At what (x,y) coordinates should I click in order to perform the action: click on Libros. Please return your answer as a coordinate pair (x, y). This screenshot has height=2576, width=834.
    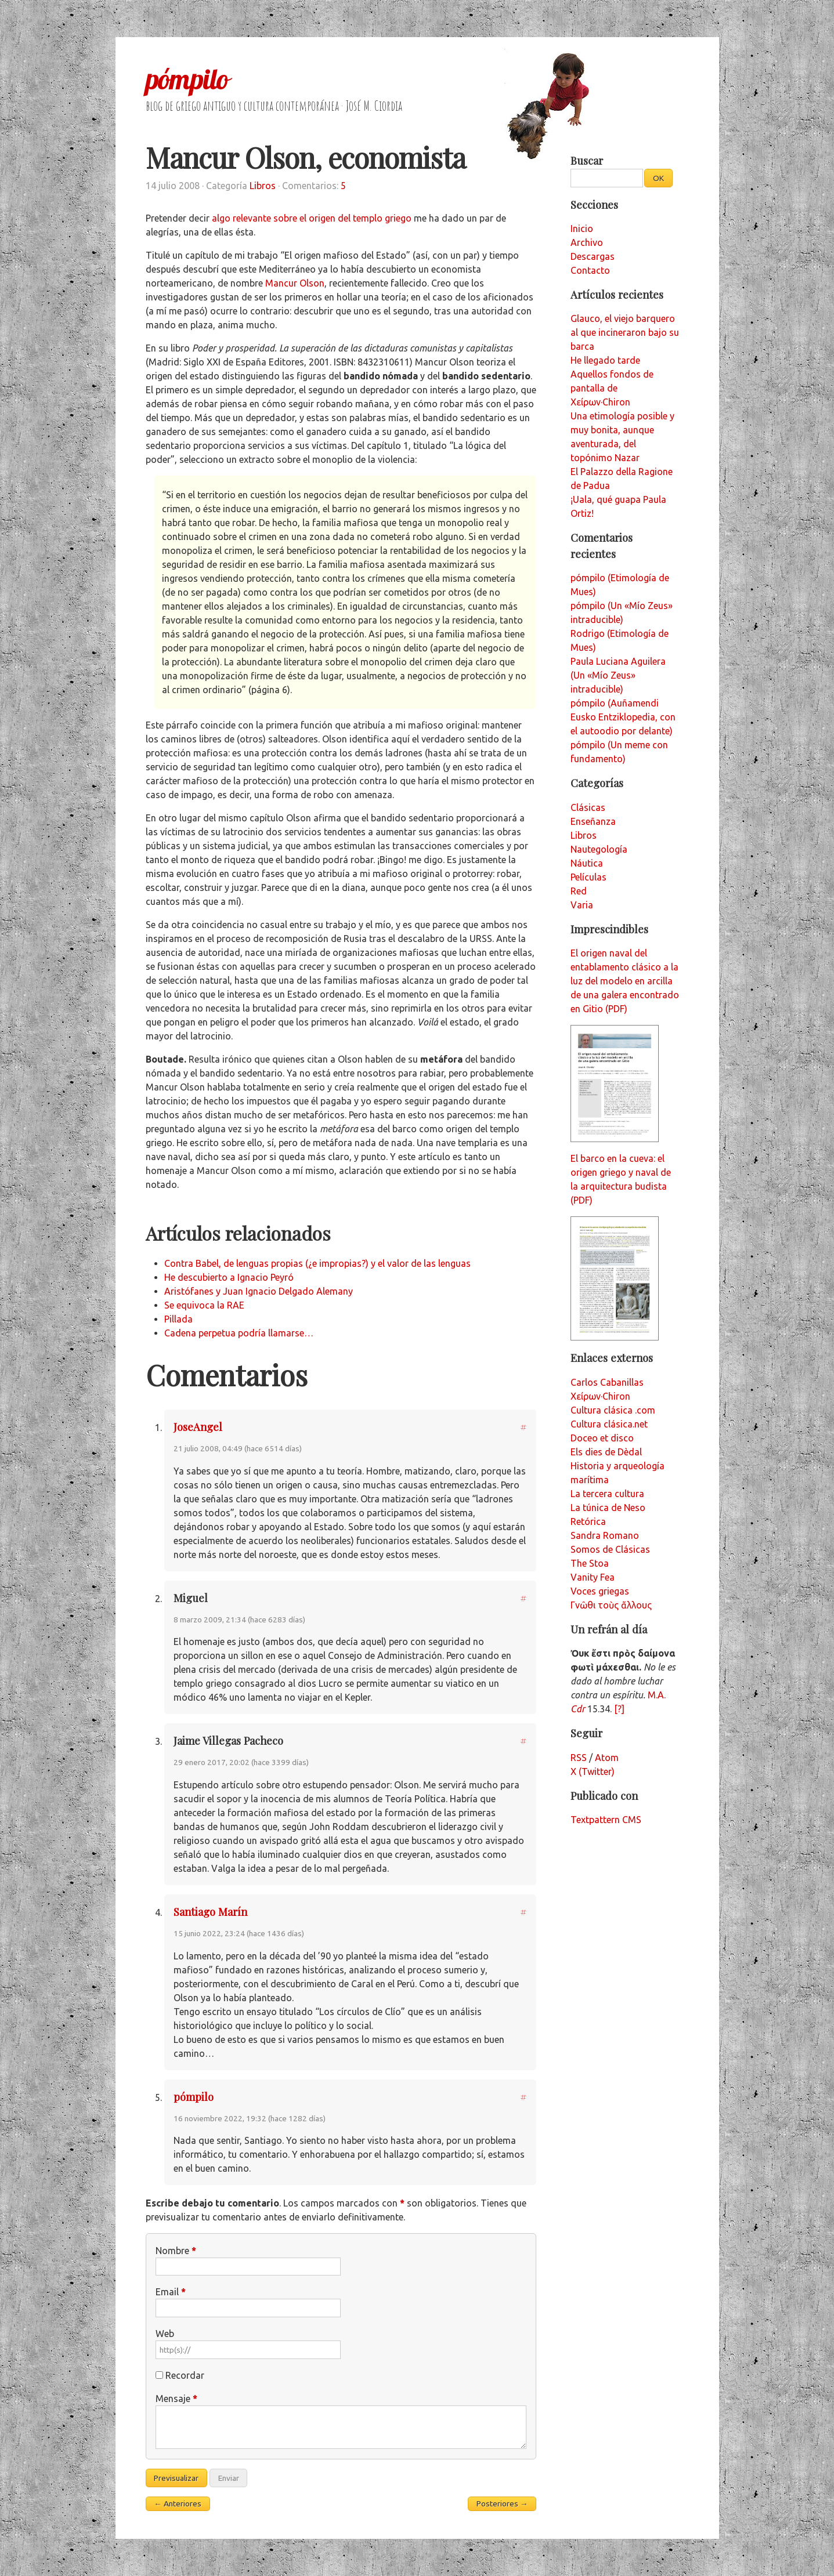
    Looking at the image, I should click on (263, 185).